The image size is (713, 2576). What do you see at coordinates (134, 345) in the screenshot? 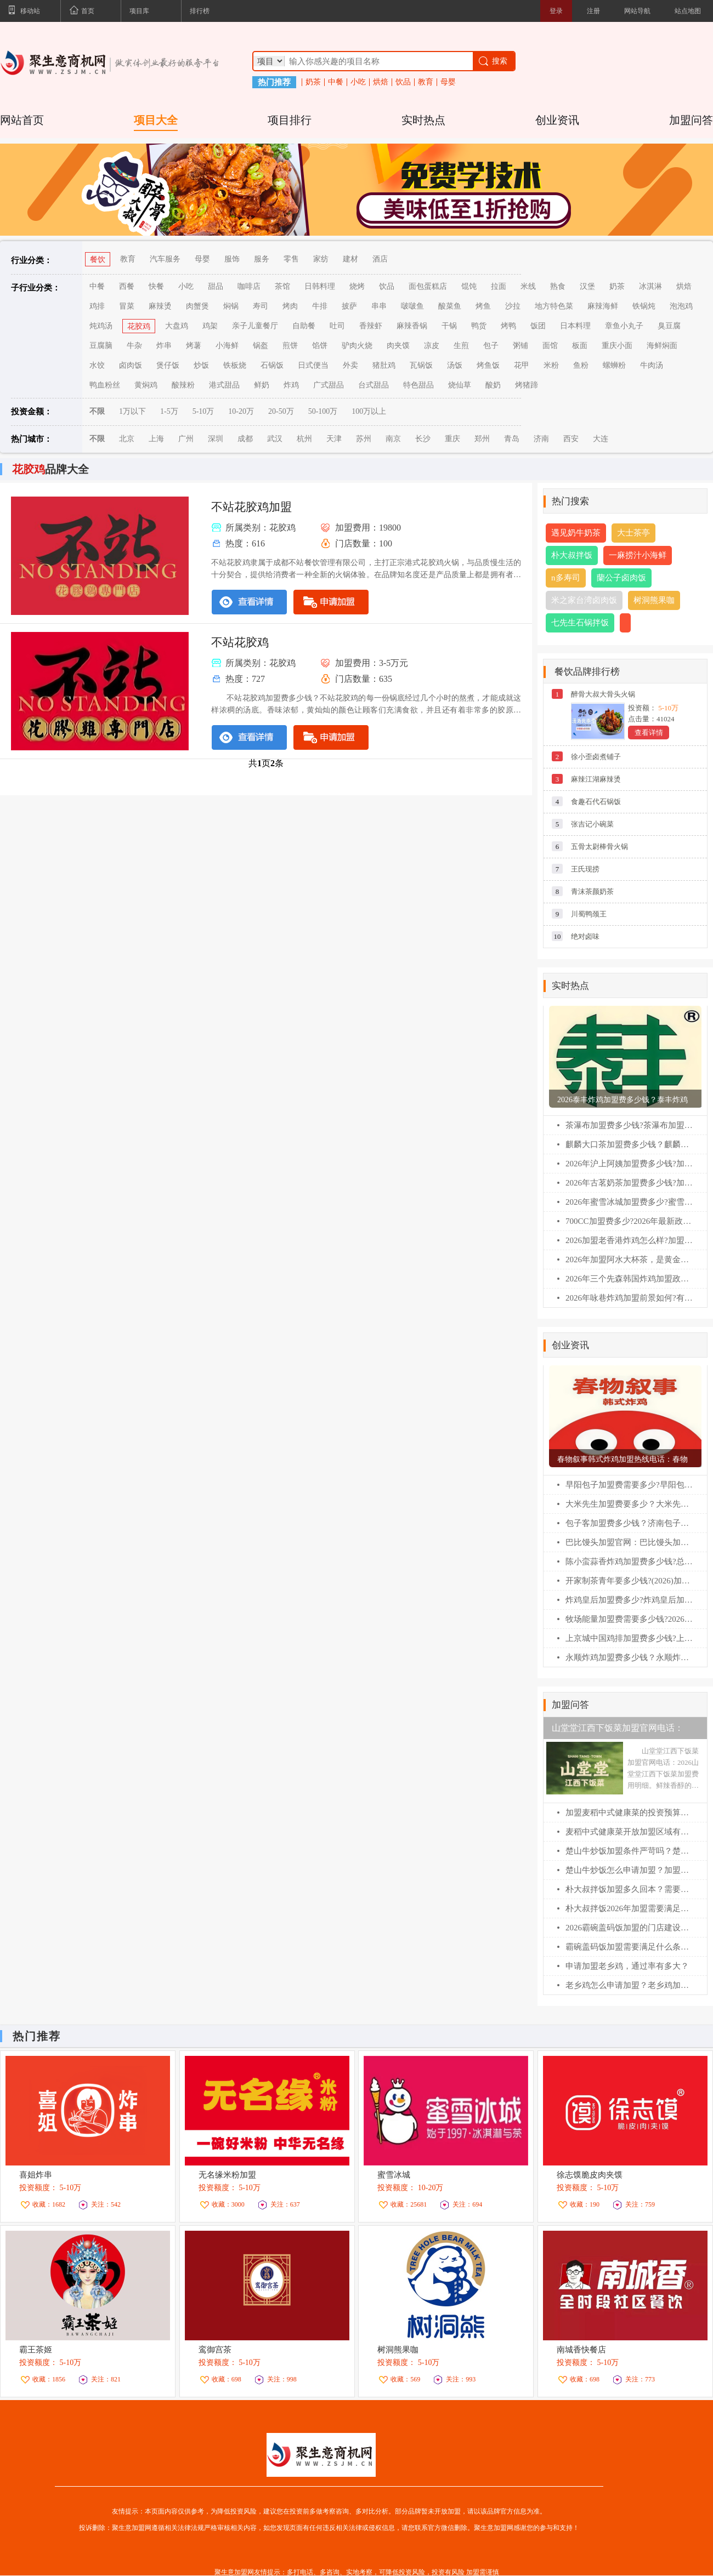
I see `牛杂` at bounding box center [134, 345].